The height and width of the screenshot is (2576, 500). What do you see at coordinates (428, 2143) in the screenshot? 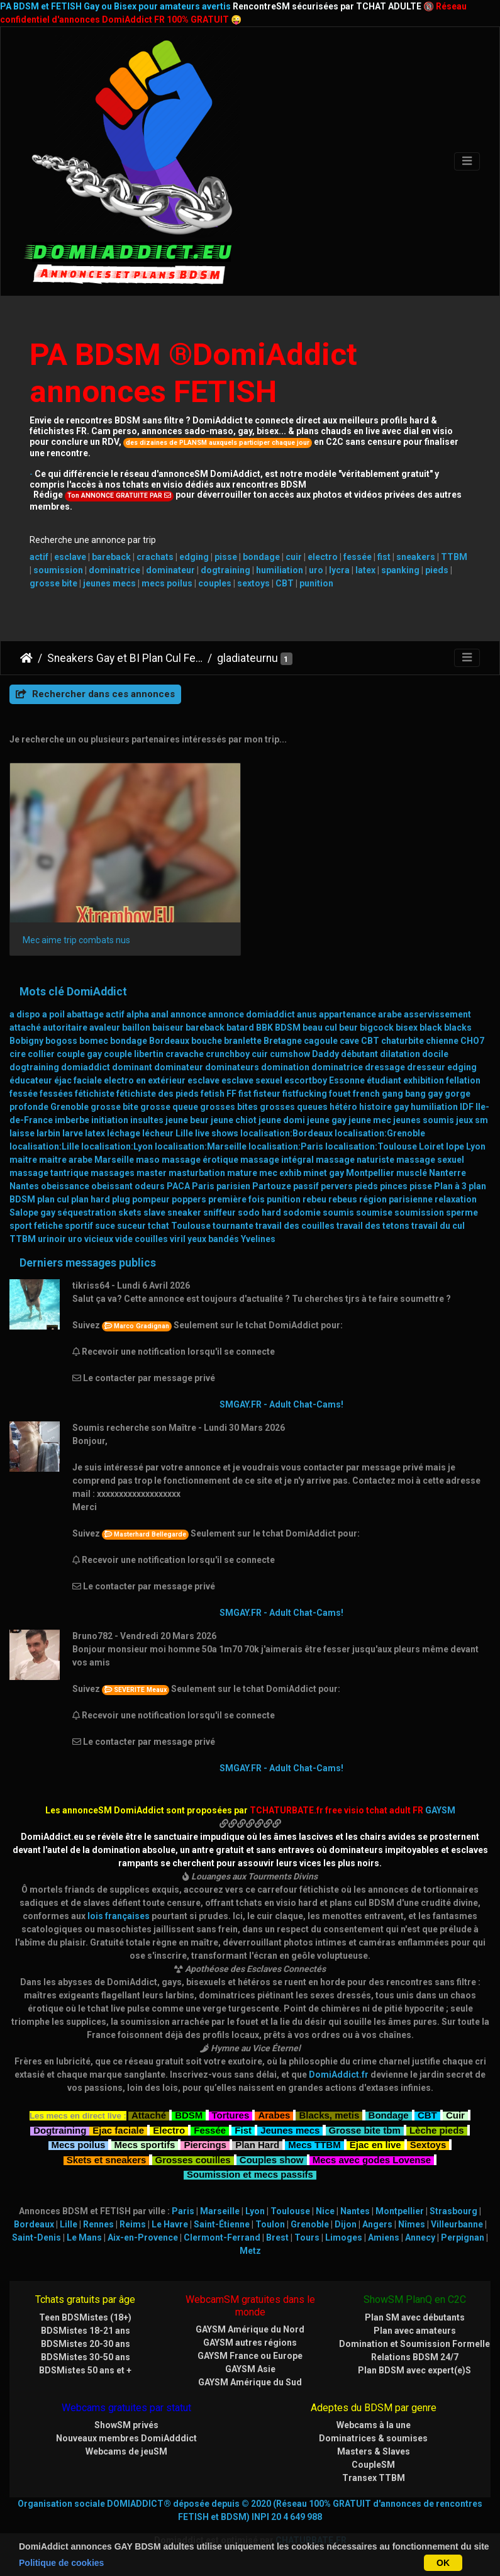
I see `Sextoys` at bounding box center [428, 2143].